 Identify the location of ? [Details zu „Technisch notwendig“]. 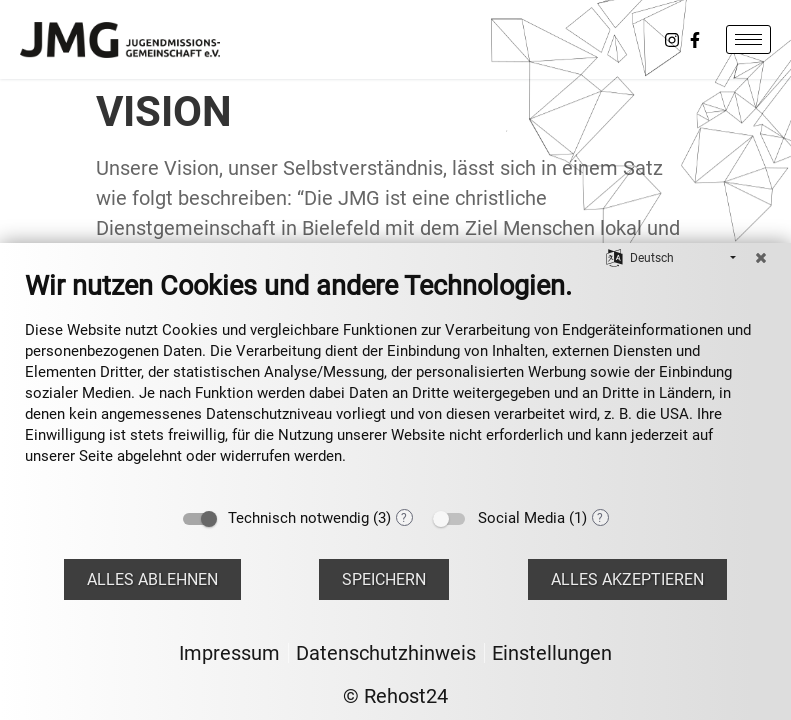
(404, 518).